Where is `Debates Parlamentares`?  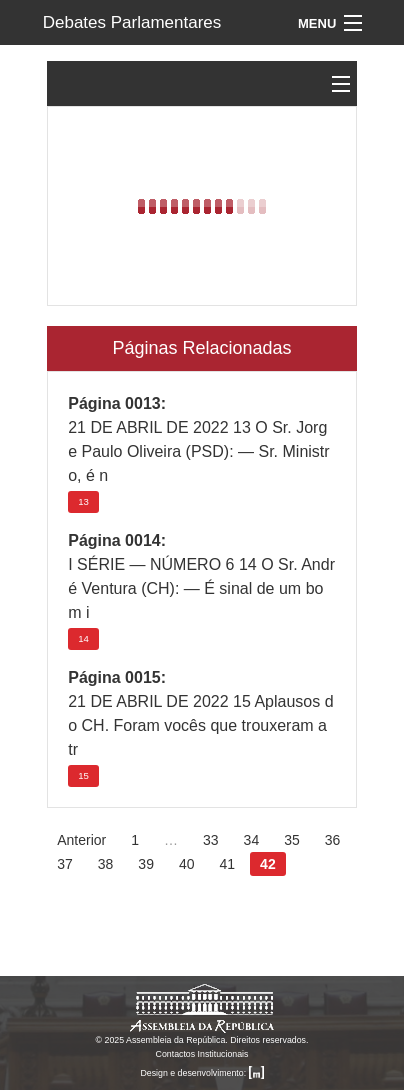 Debates Parlamentares is located at coordinates (132, 22).